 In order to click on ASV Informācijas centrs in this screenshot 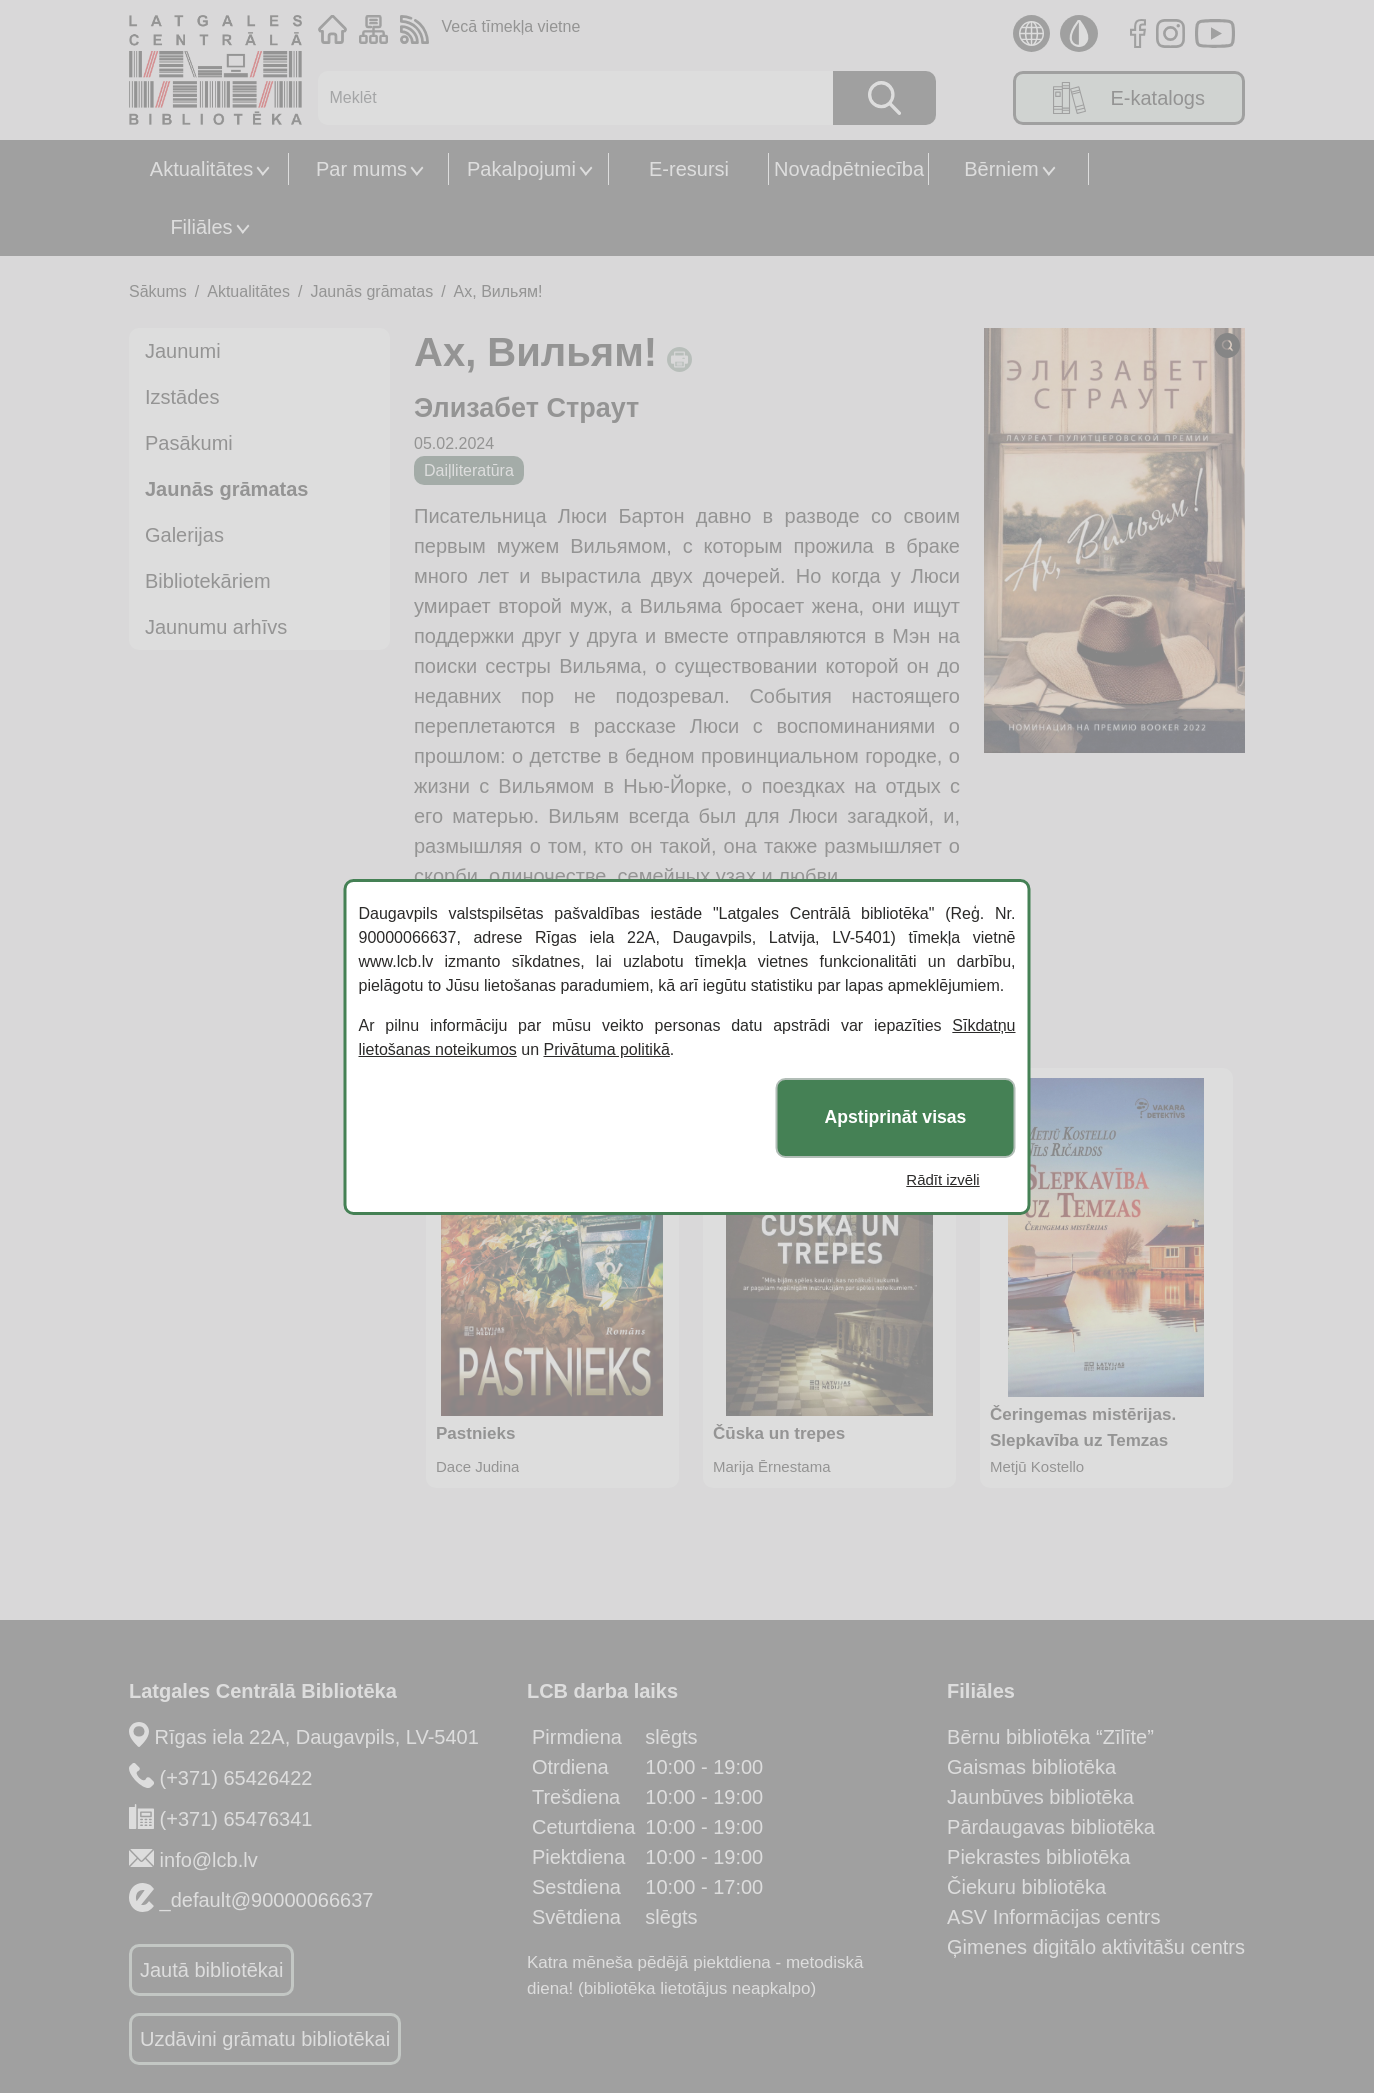, I will do `click(1053, 1917)`.